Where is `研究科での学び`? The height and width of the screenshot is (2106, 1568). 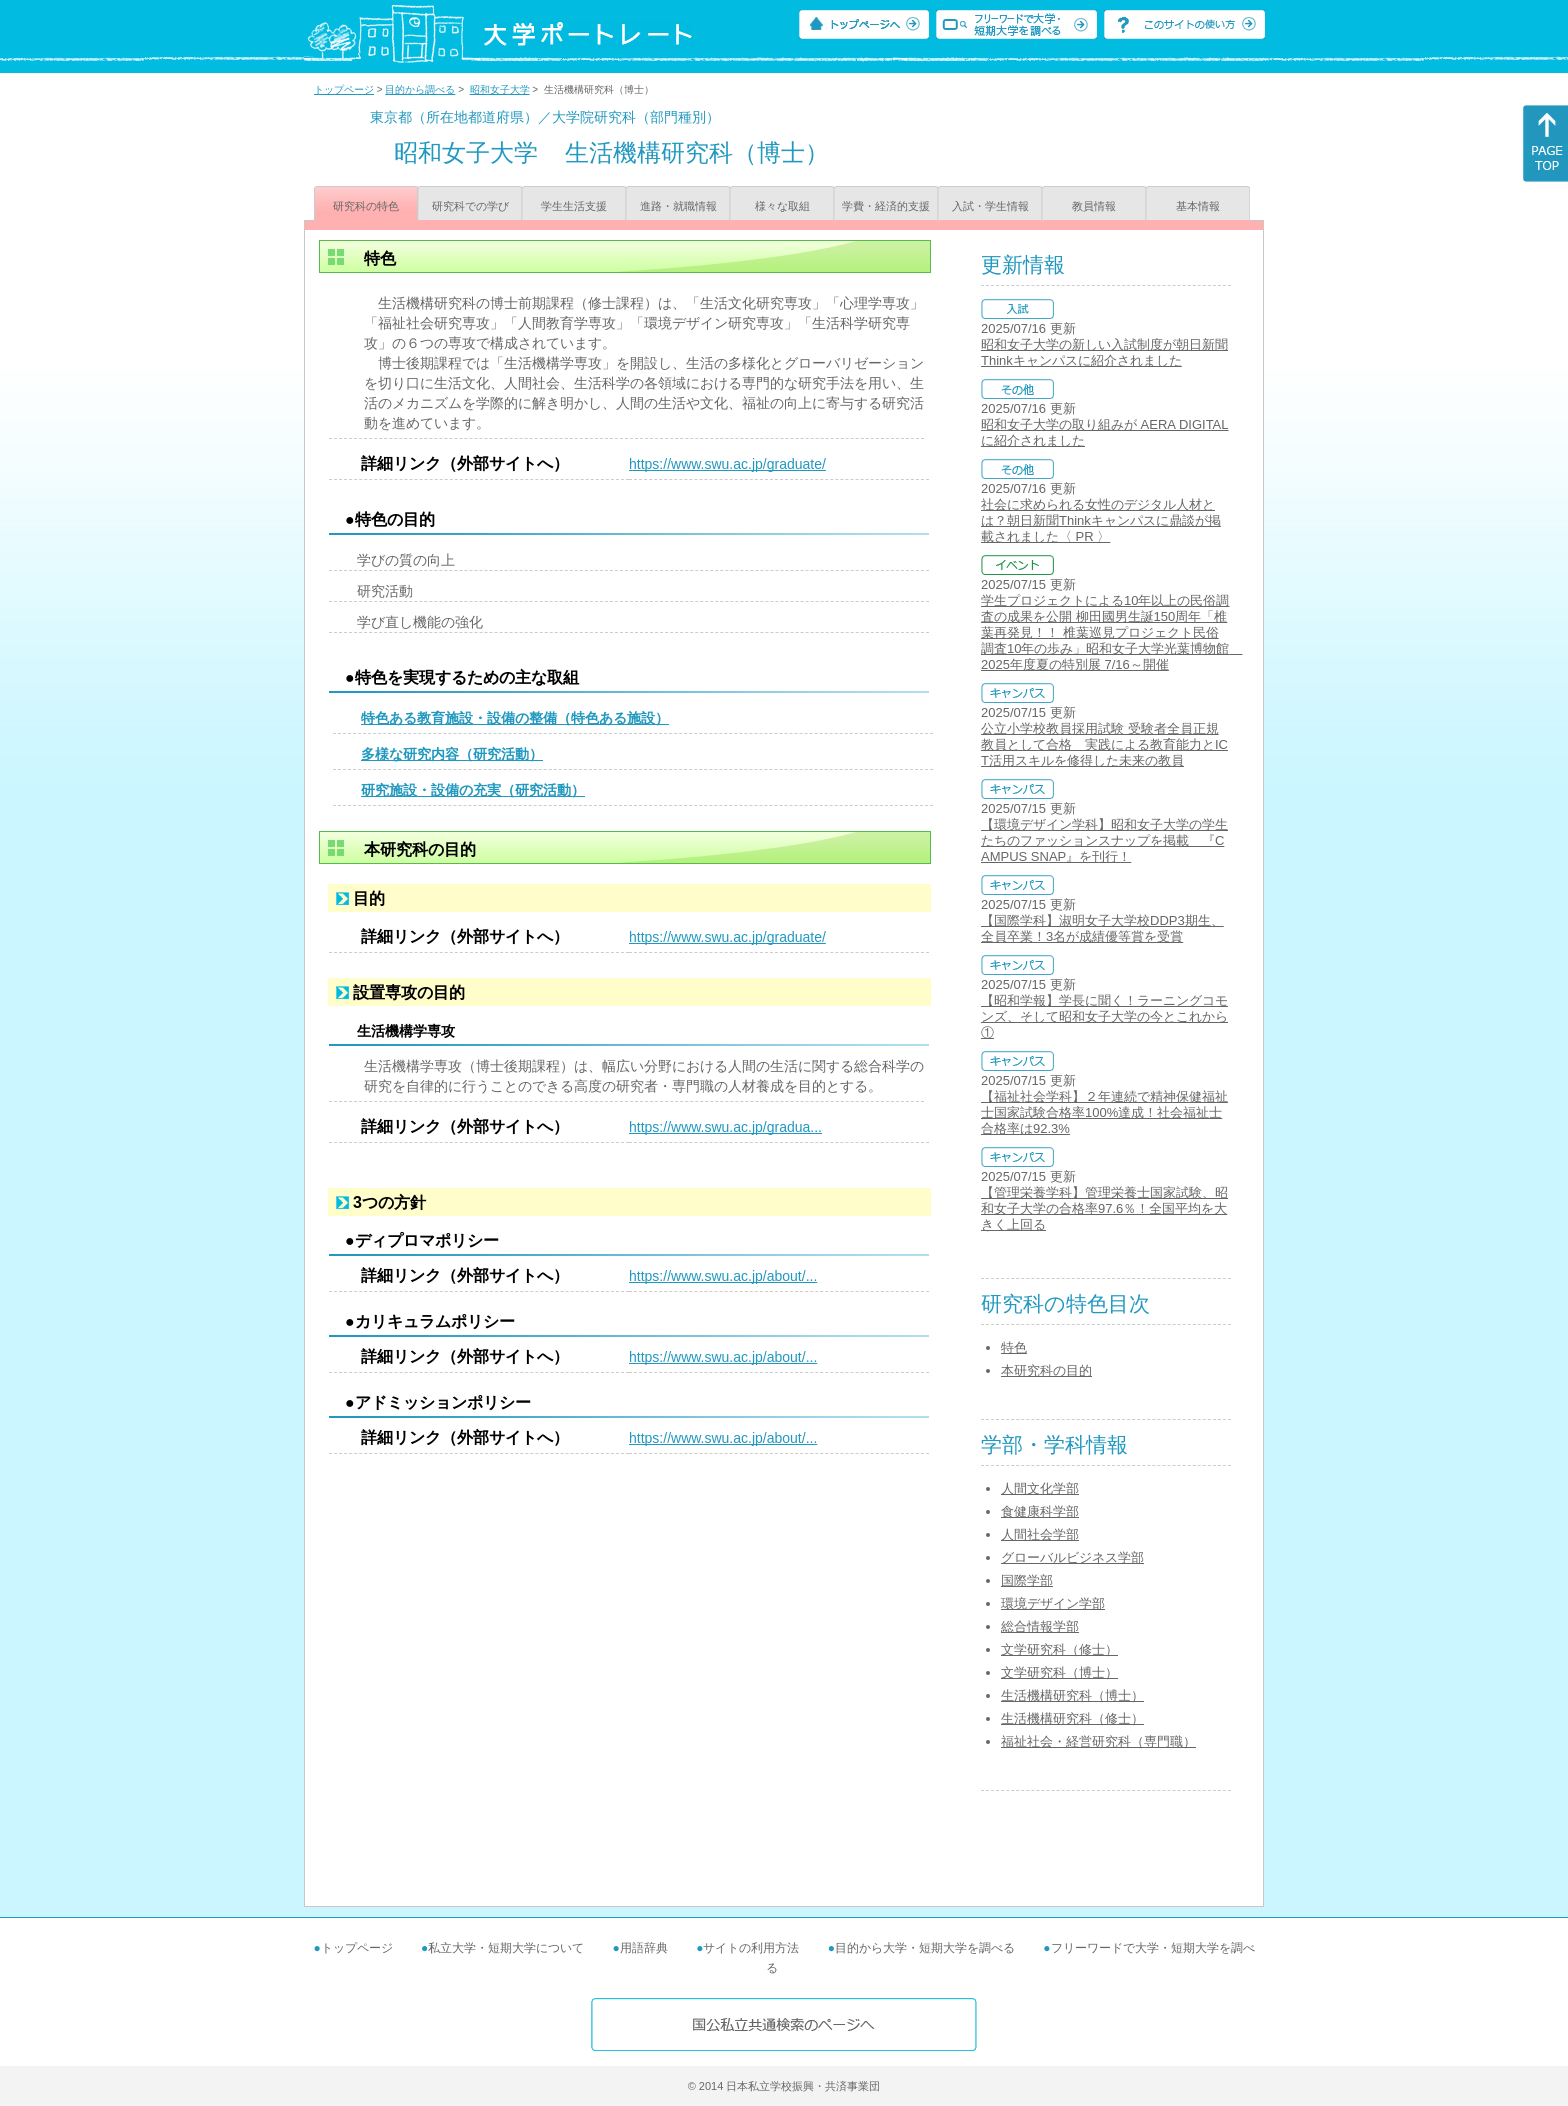 研究科での学び is located at coordinates (470, 206).